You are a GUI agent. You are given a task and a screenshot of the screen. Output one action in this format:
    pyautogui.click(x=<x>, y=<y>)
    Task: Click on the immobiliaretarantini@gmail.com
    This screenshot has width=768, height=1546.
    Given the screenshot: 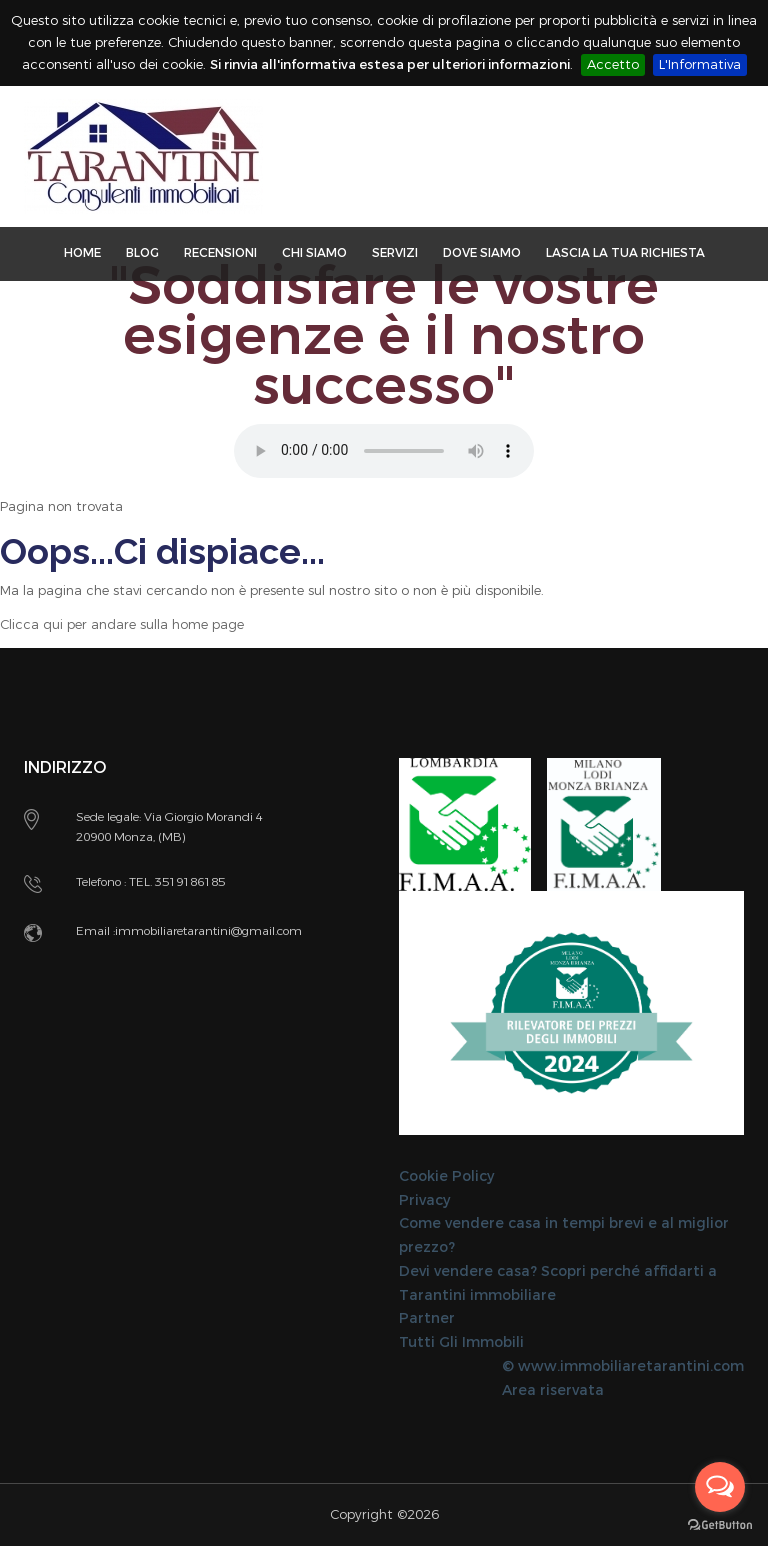 What is the action you would take?
    pyautogui.click(x=208, y=931)
    